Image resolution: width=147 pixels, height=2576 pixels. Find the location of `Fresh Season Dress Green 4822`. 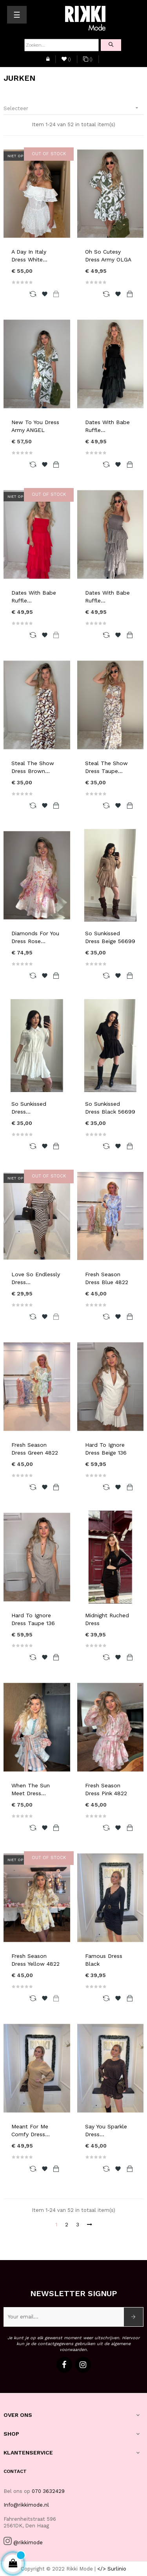

Fresh Season Dress Green 4822 is located at coordinates (34, 1449).